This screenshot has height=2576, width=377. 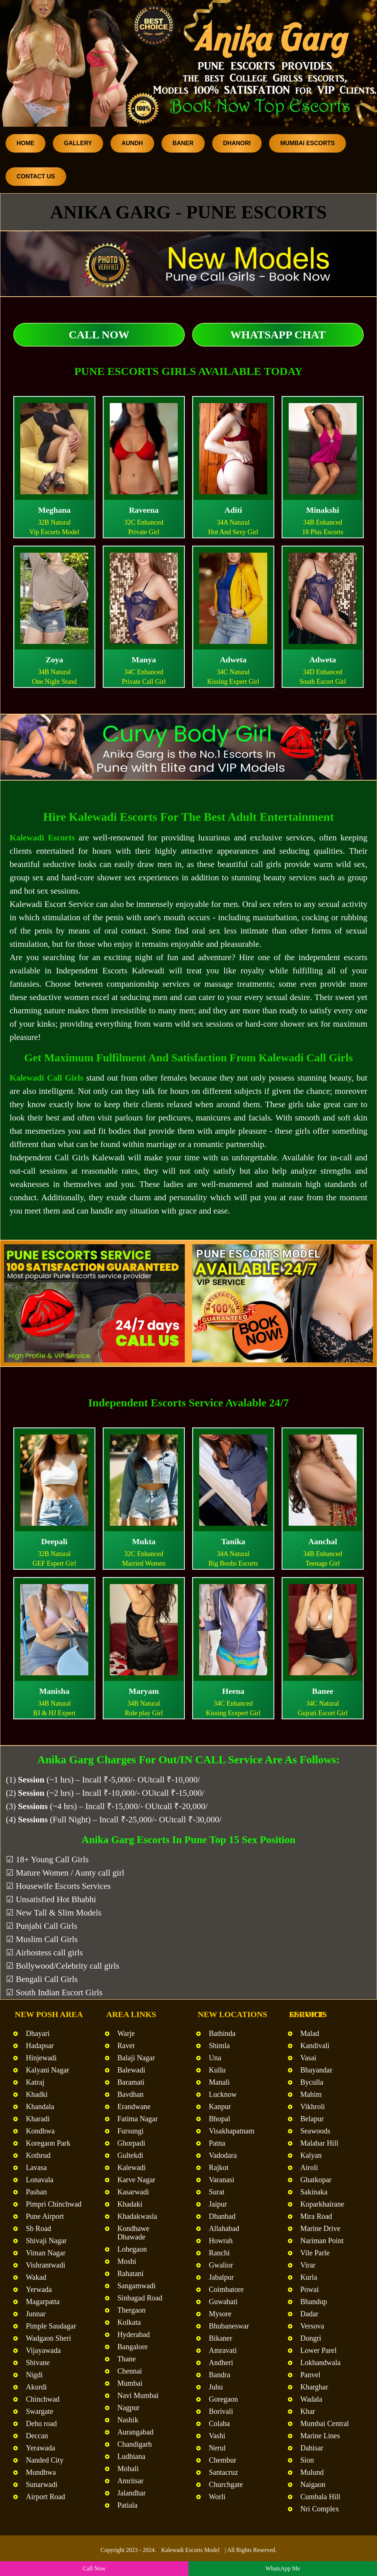 I want to click on Mumbai, so click(x=130, y=2383).